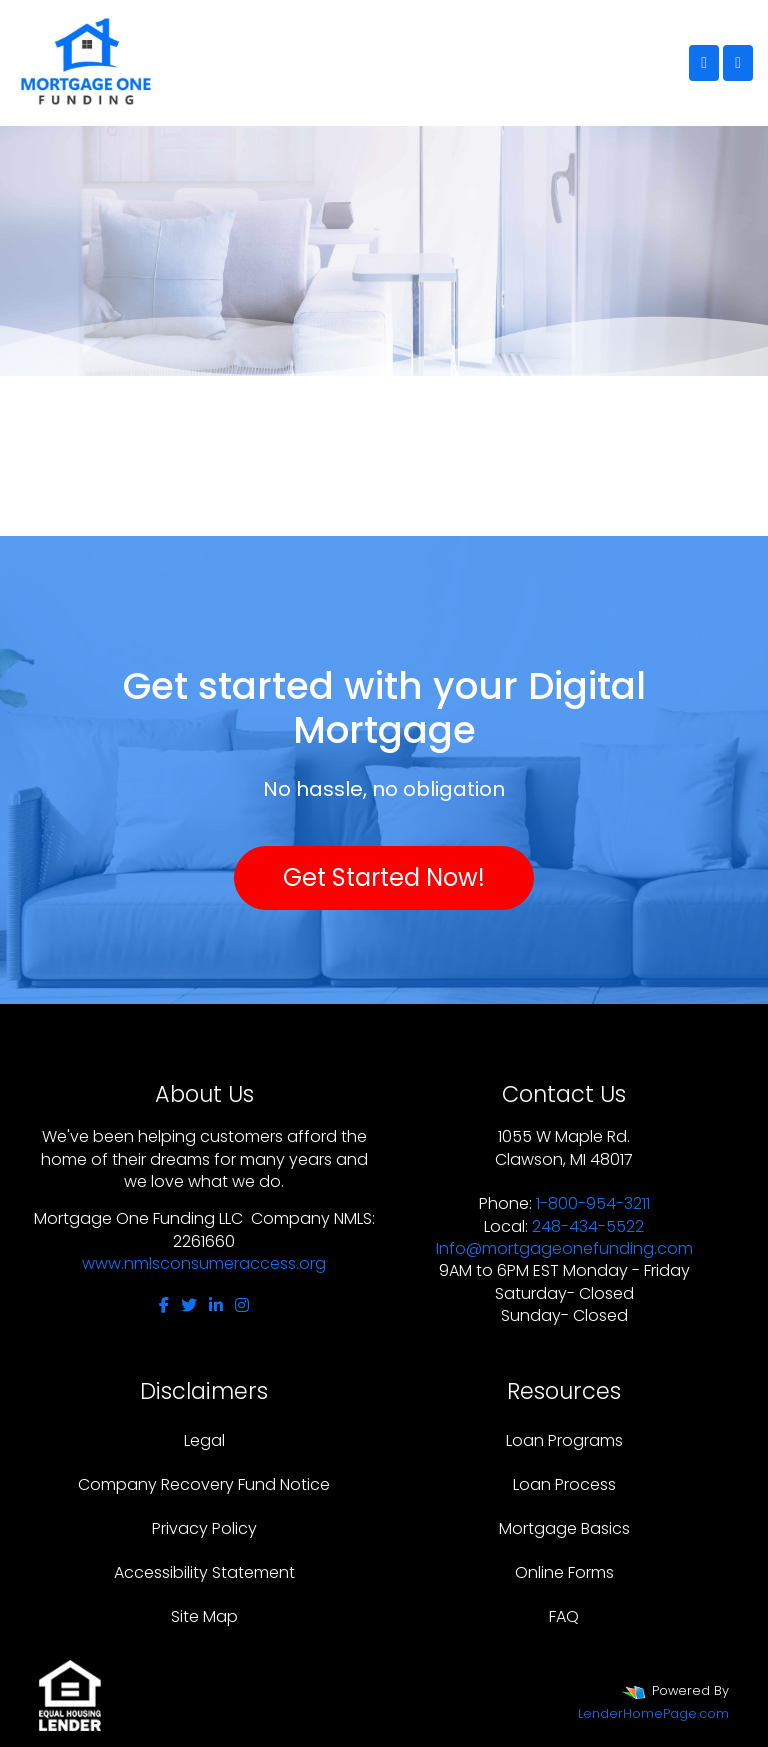  I want to click on Privacy Policy, so click(204, 1528).